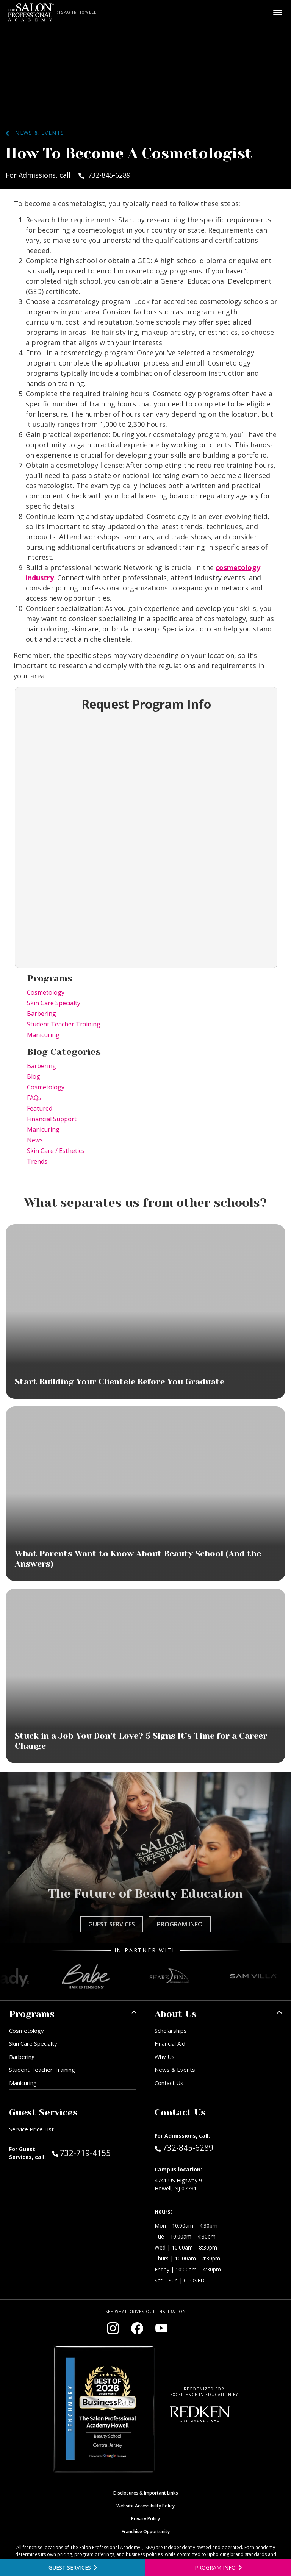 This screenshot has height=2576, width=291. I want to click on [Home - TSPA Howell], so click(31, 12).